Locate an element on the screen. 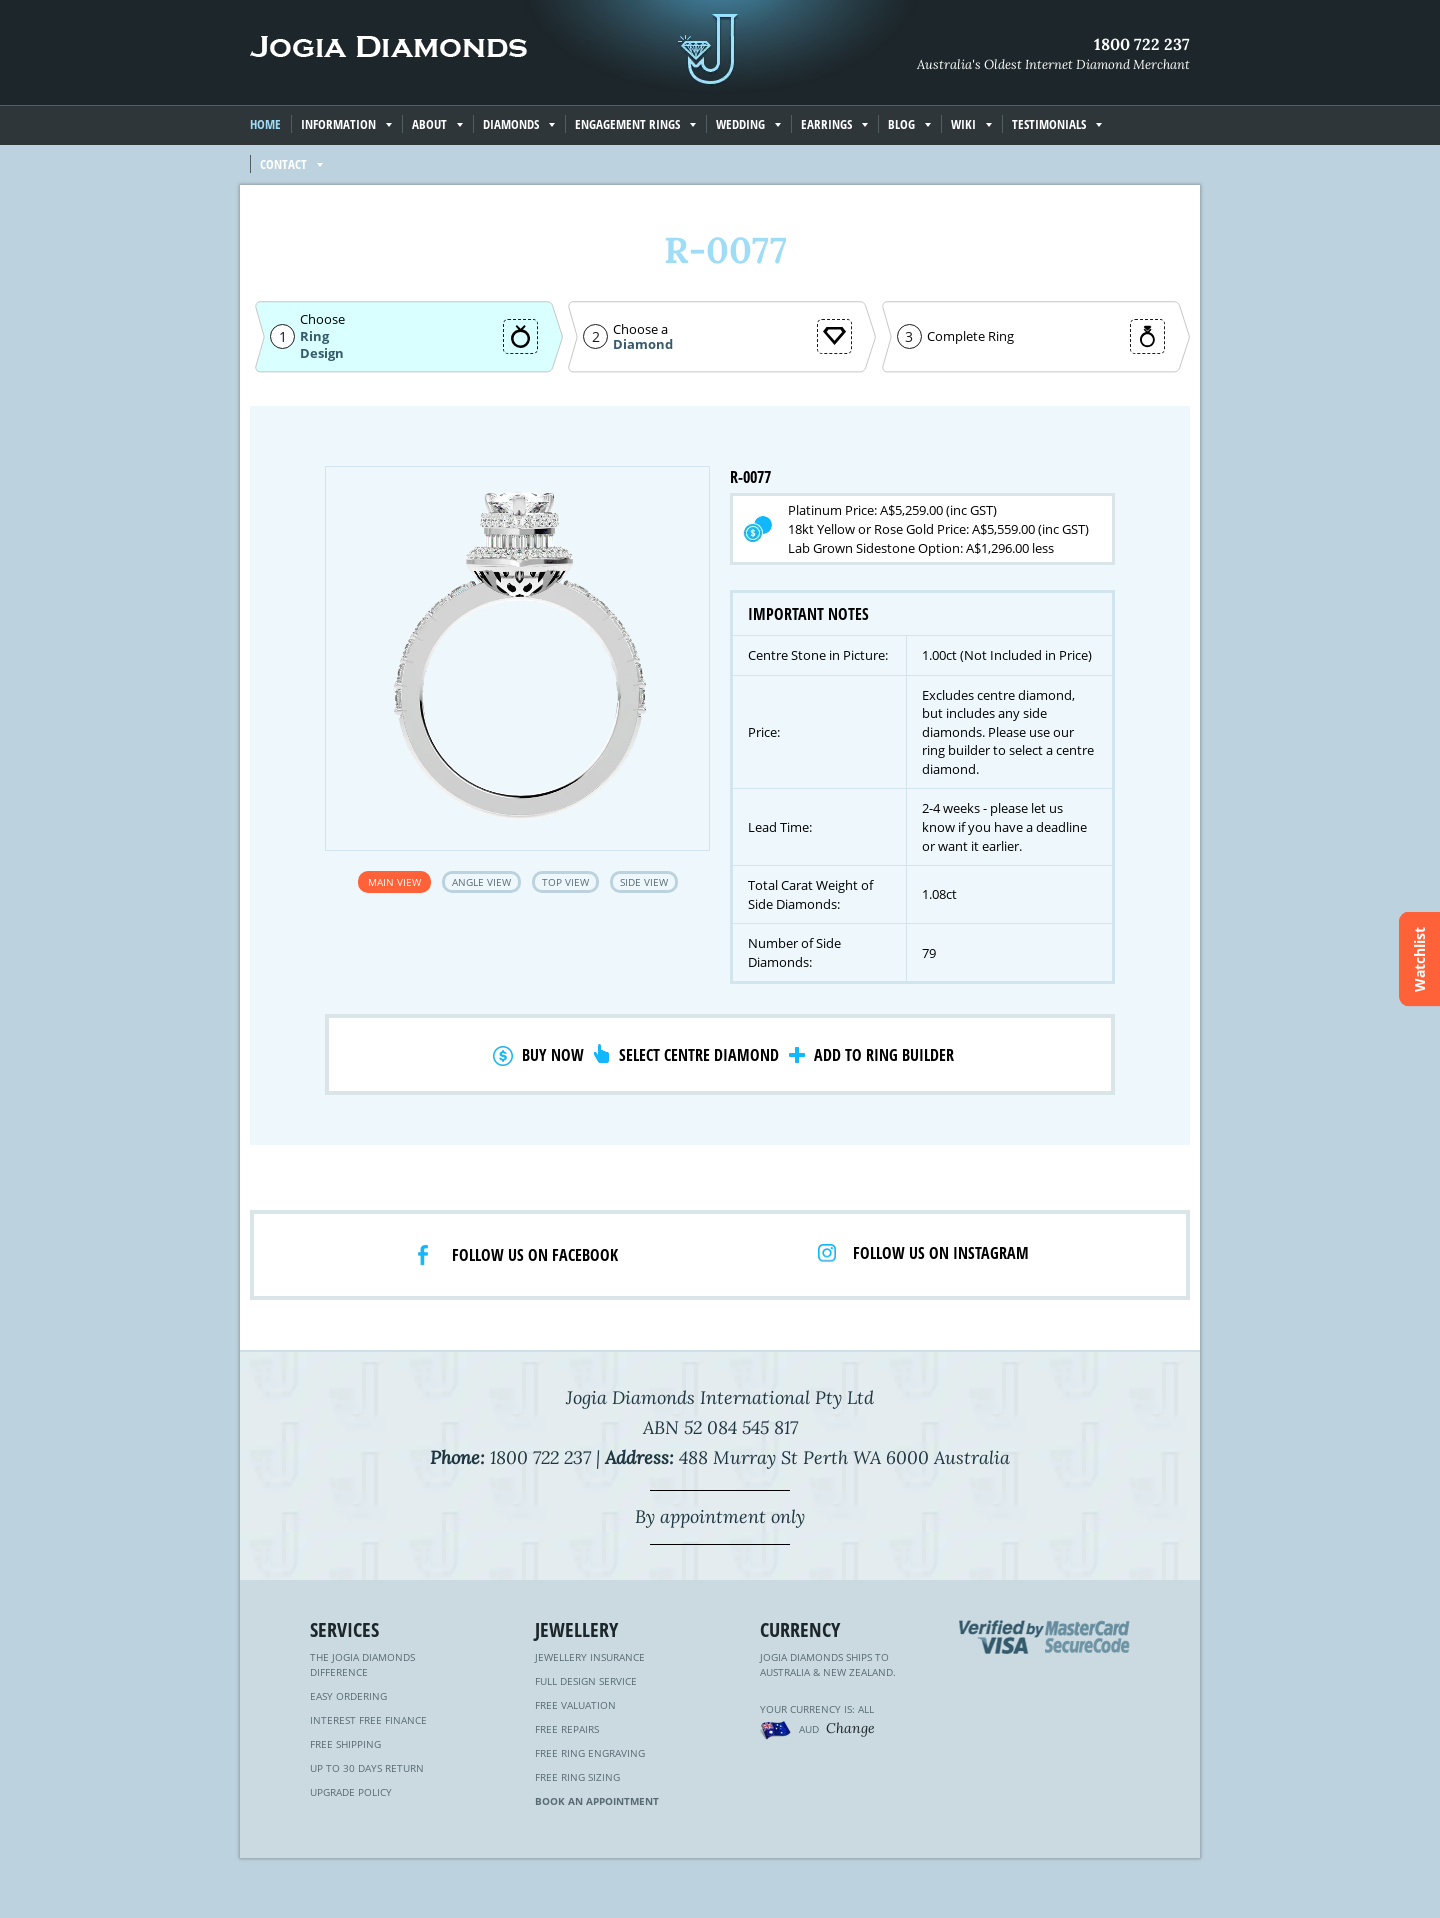 Image resolution: width=1440 pixels, height=1918 pixels. Follow us on facebook is located at coordinates (535, 1255).